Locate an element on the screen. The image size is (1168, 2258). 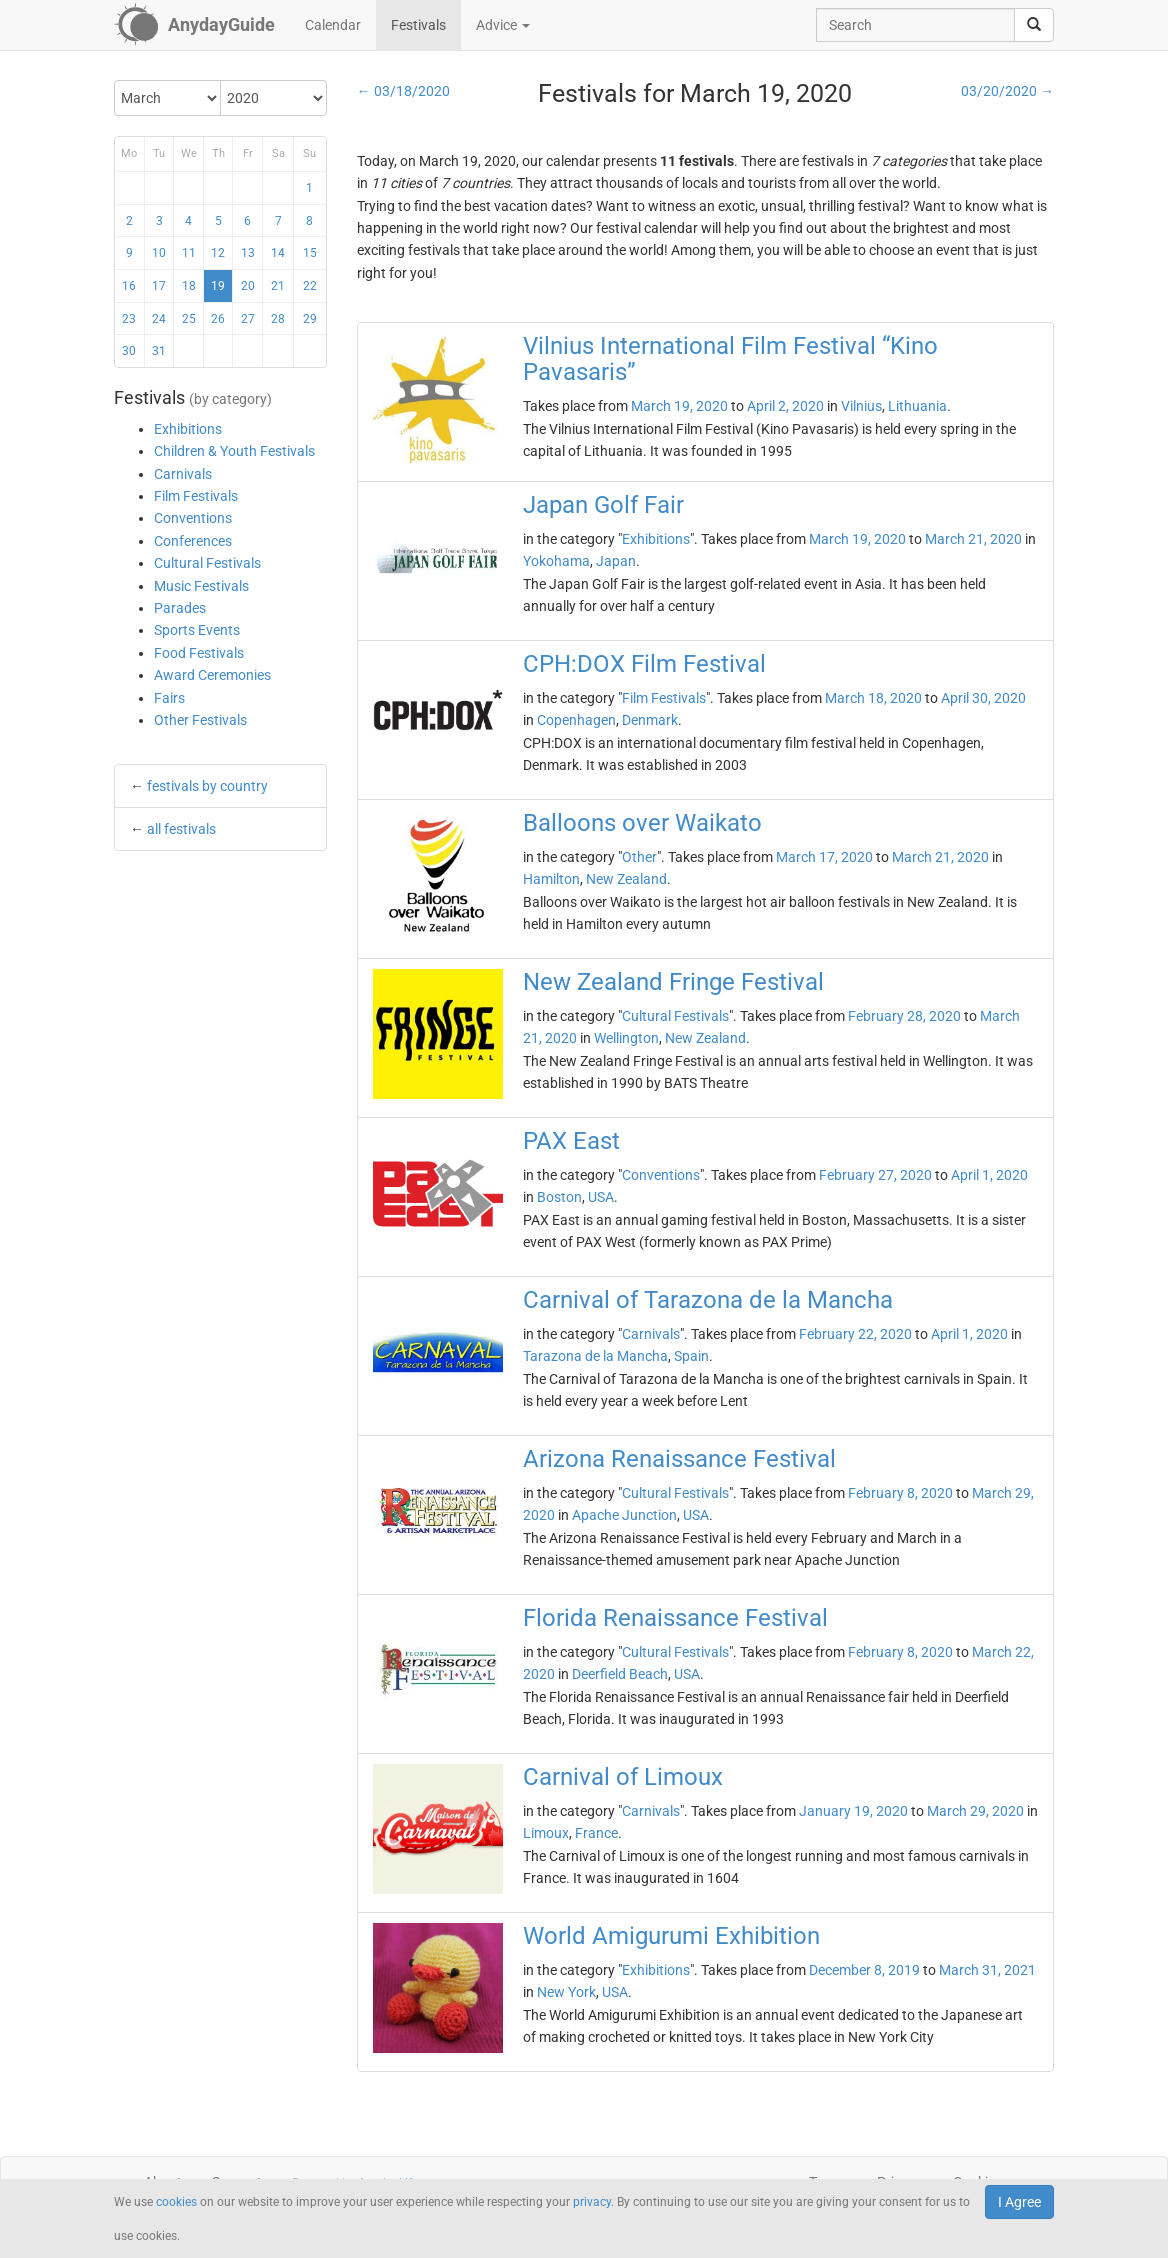
31 is located at coordinates (159, 351).